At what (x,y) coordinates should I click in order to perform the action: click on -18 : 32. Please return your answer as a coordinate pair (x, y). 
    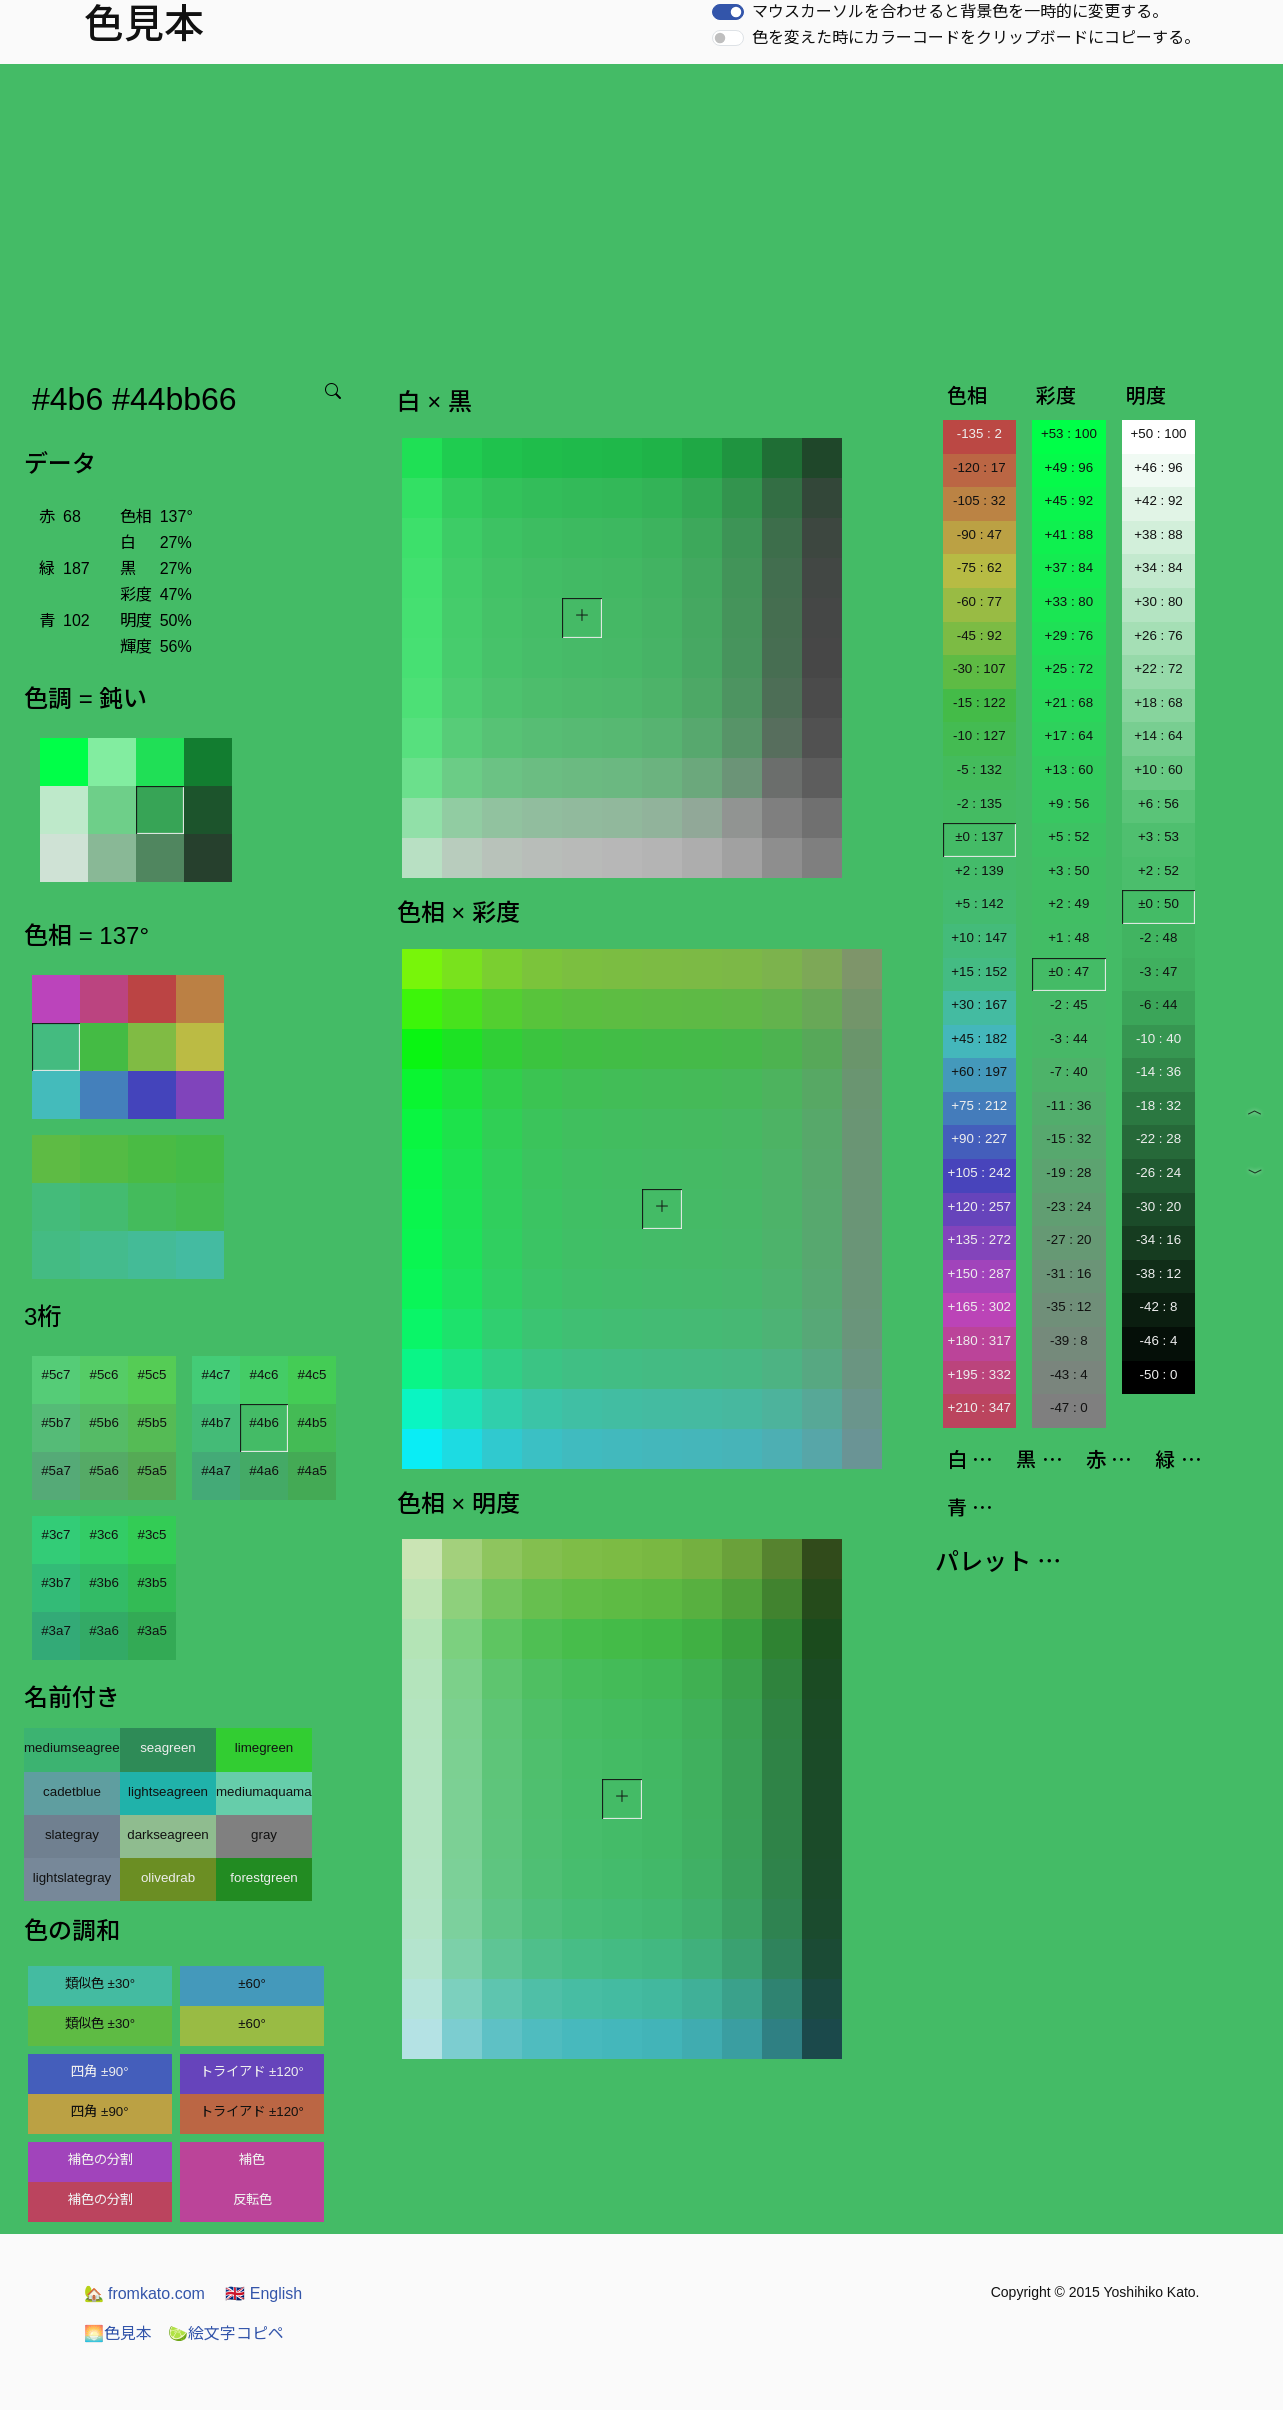
    Looking at the image, I should click on (1158, 1105).